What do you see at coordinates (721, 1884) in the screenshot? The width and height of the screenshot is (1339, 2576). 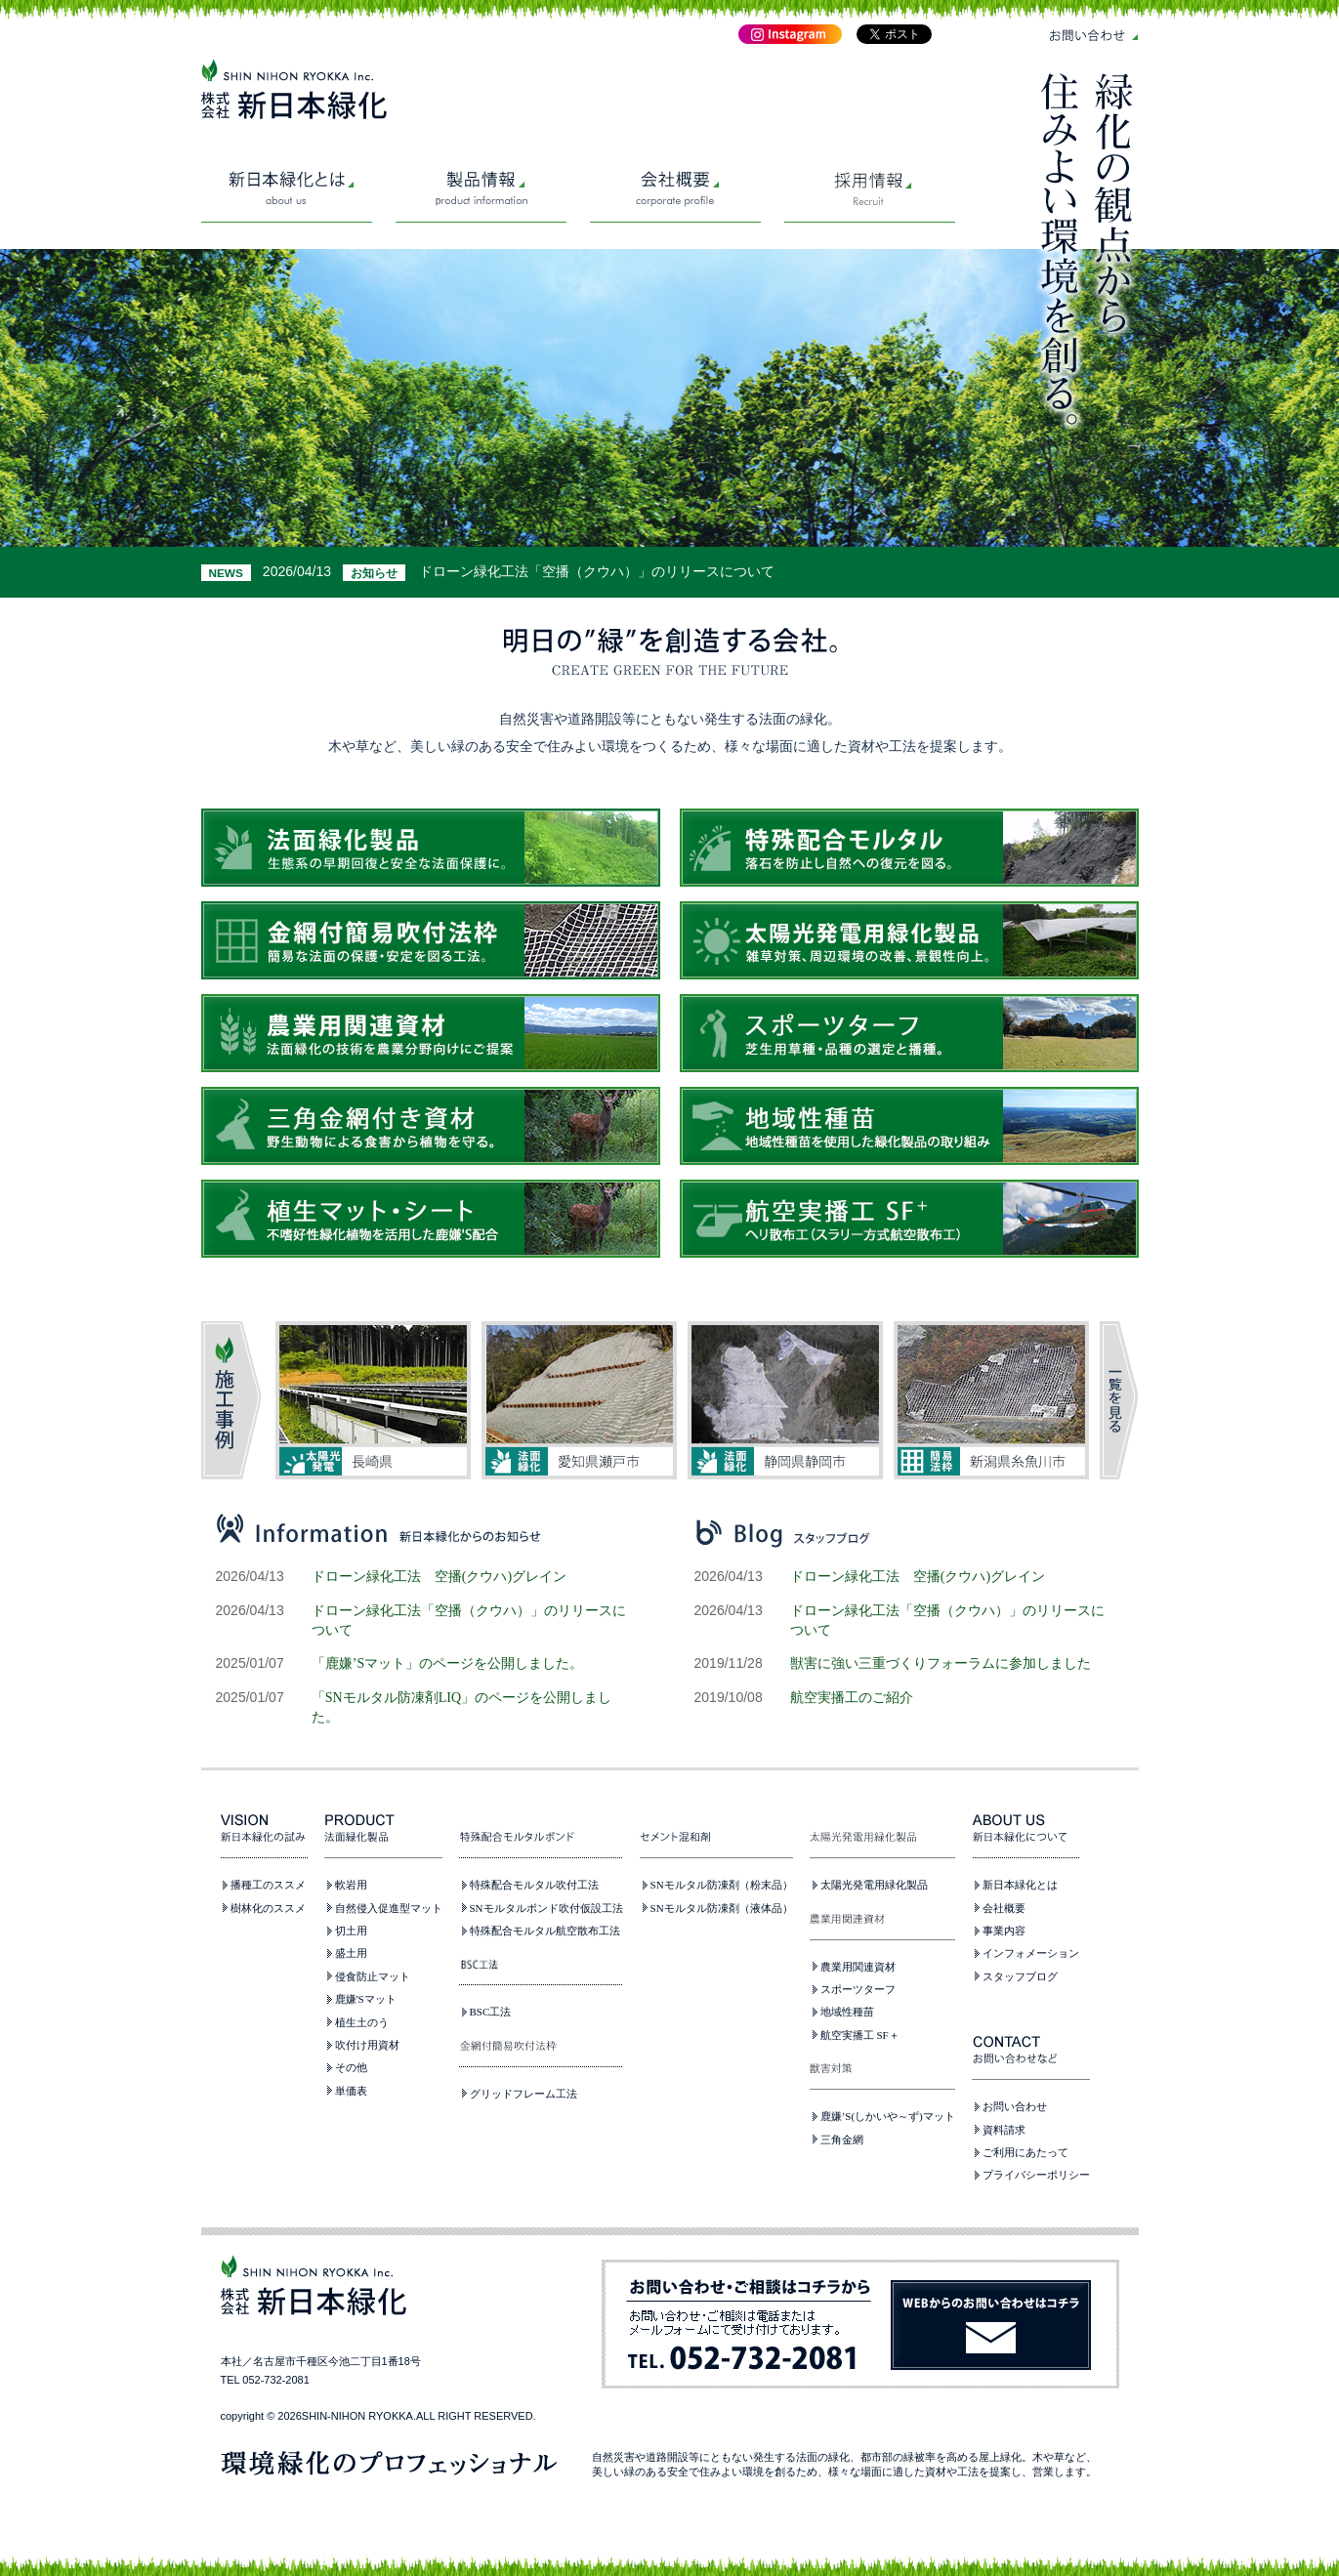 I see `SNモルタル防凍剤（粉末品）` at bounding box center [721, 1884].